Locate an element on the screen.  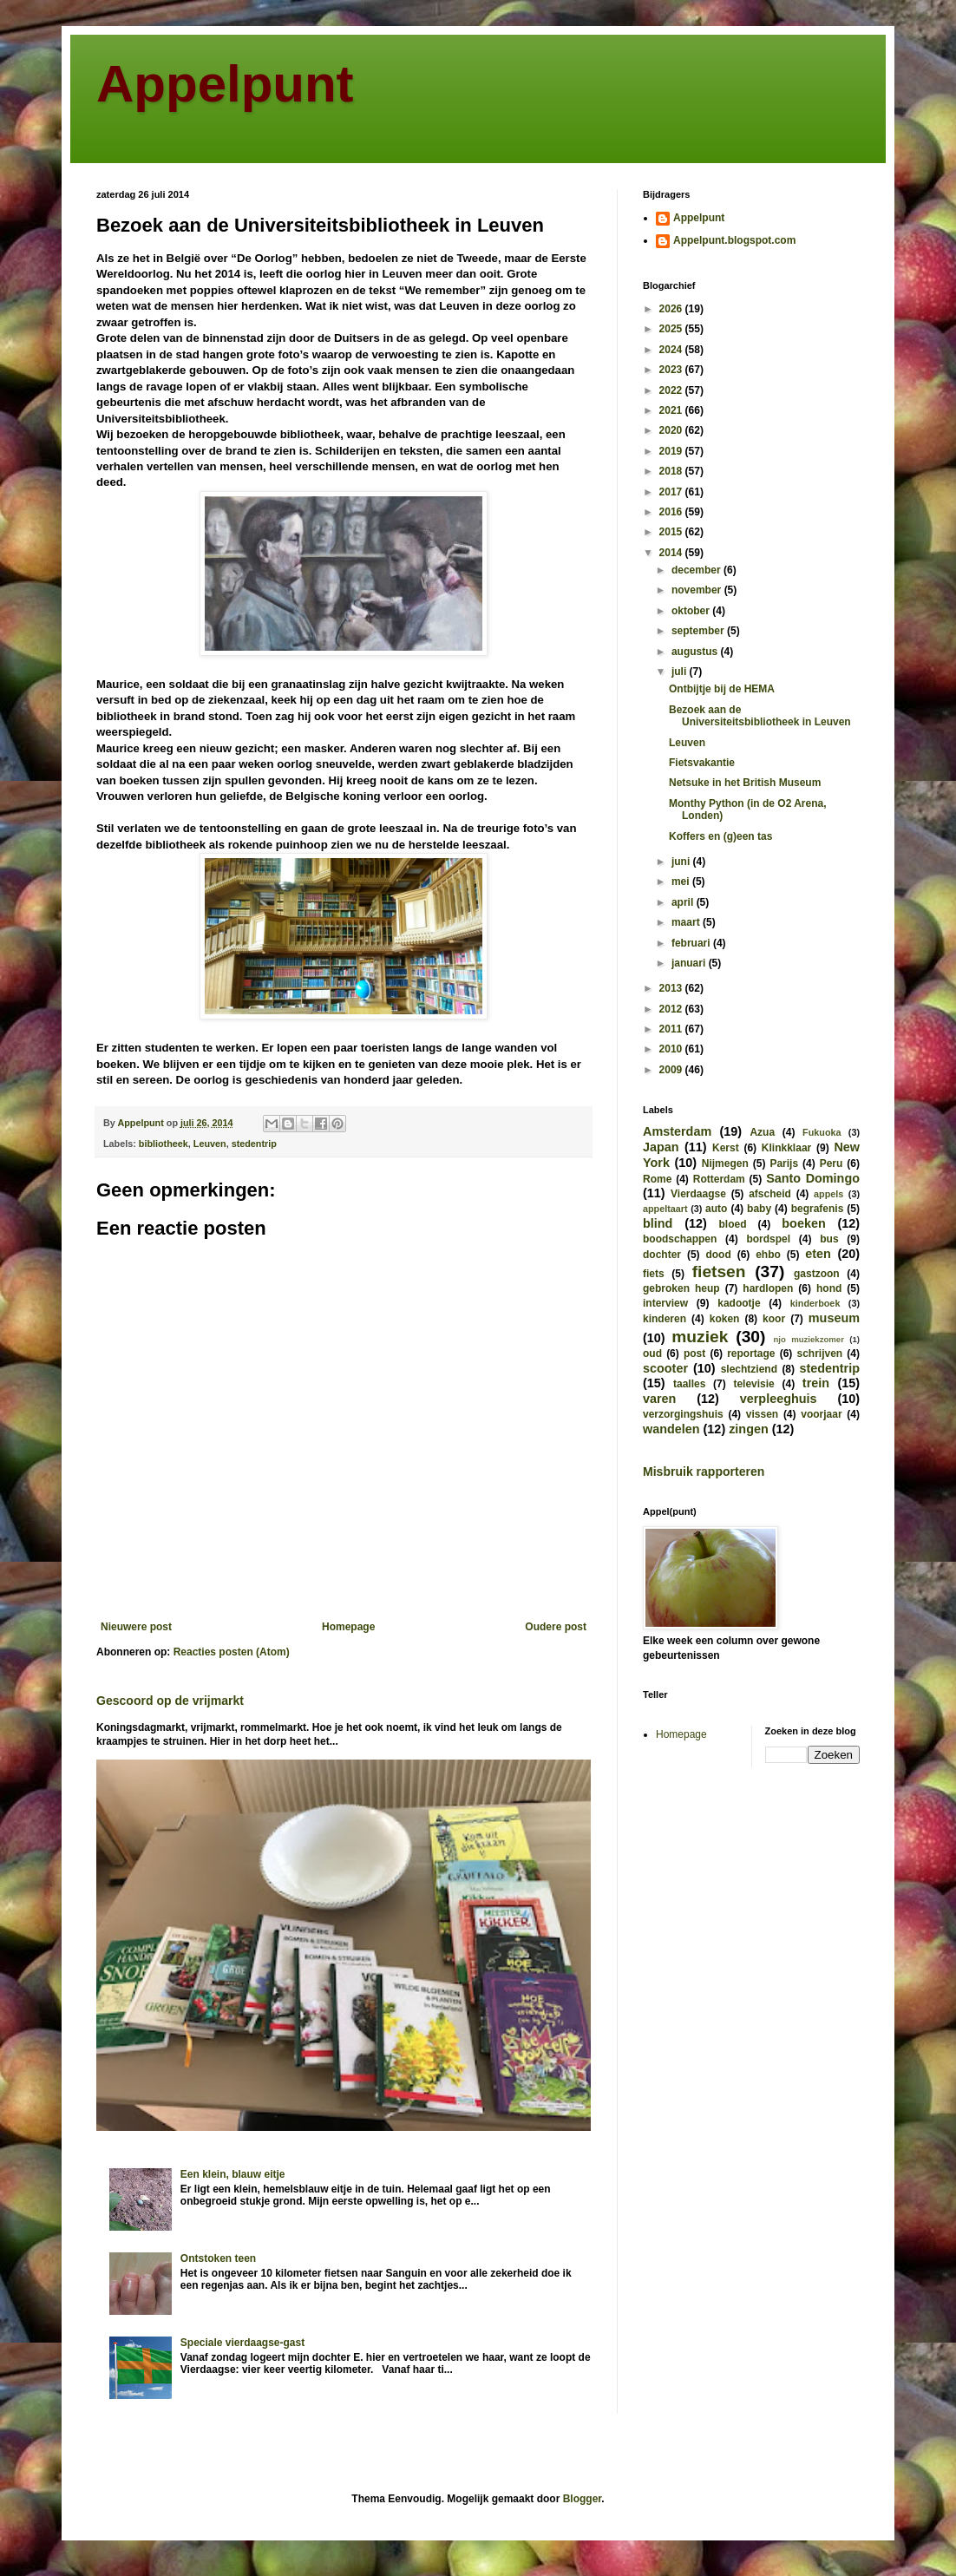
blind is located at coordinates (657, 1223).